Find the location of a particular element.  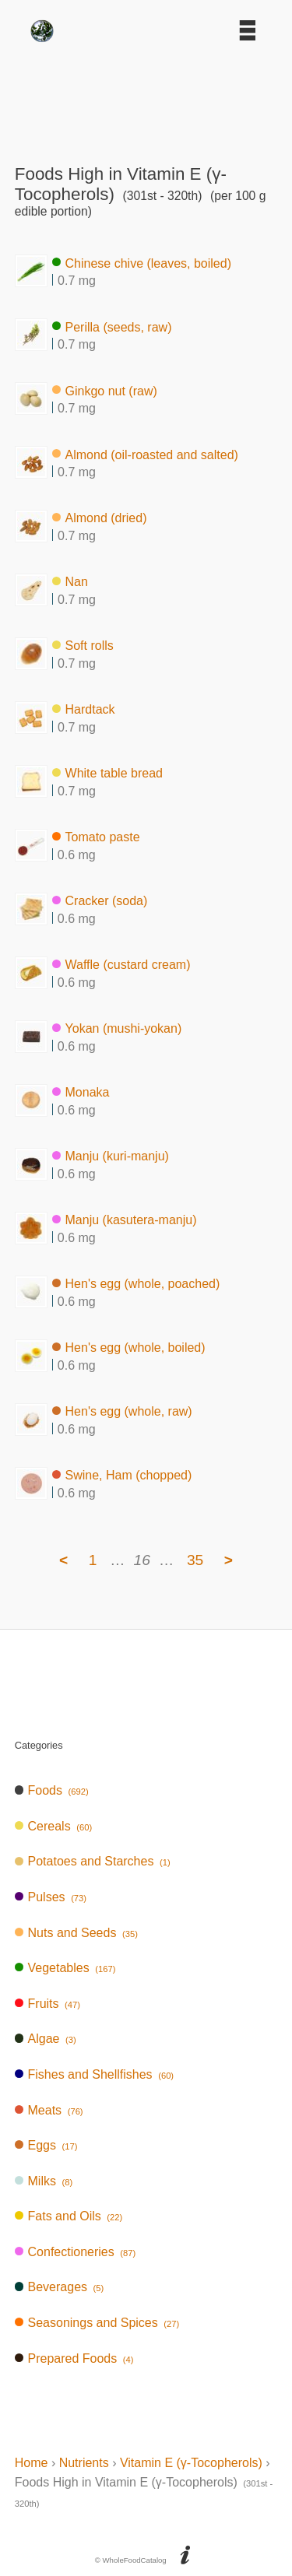

White table bread is located at coordinates (107, 773).